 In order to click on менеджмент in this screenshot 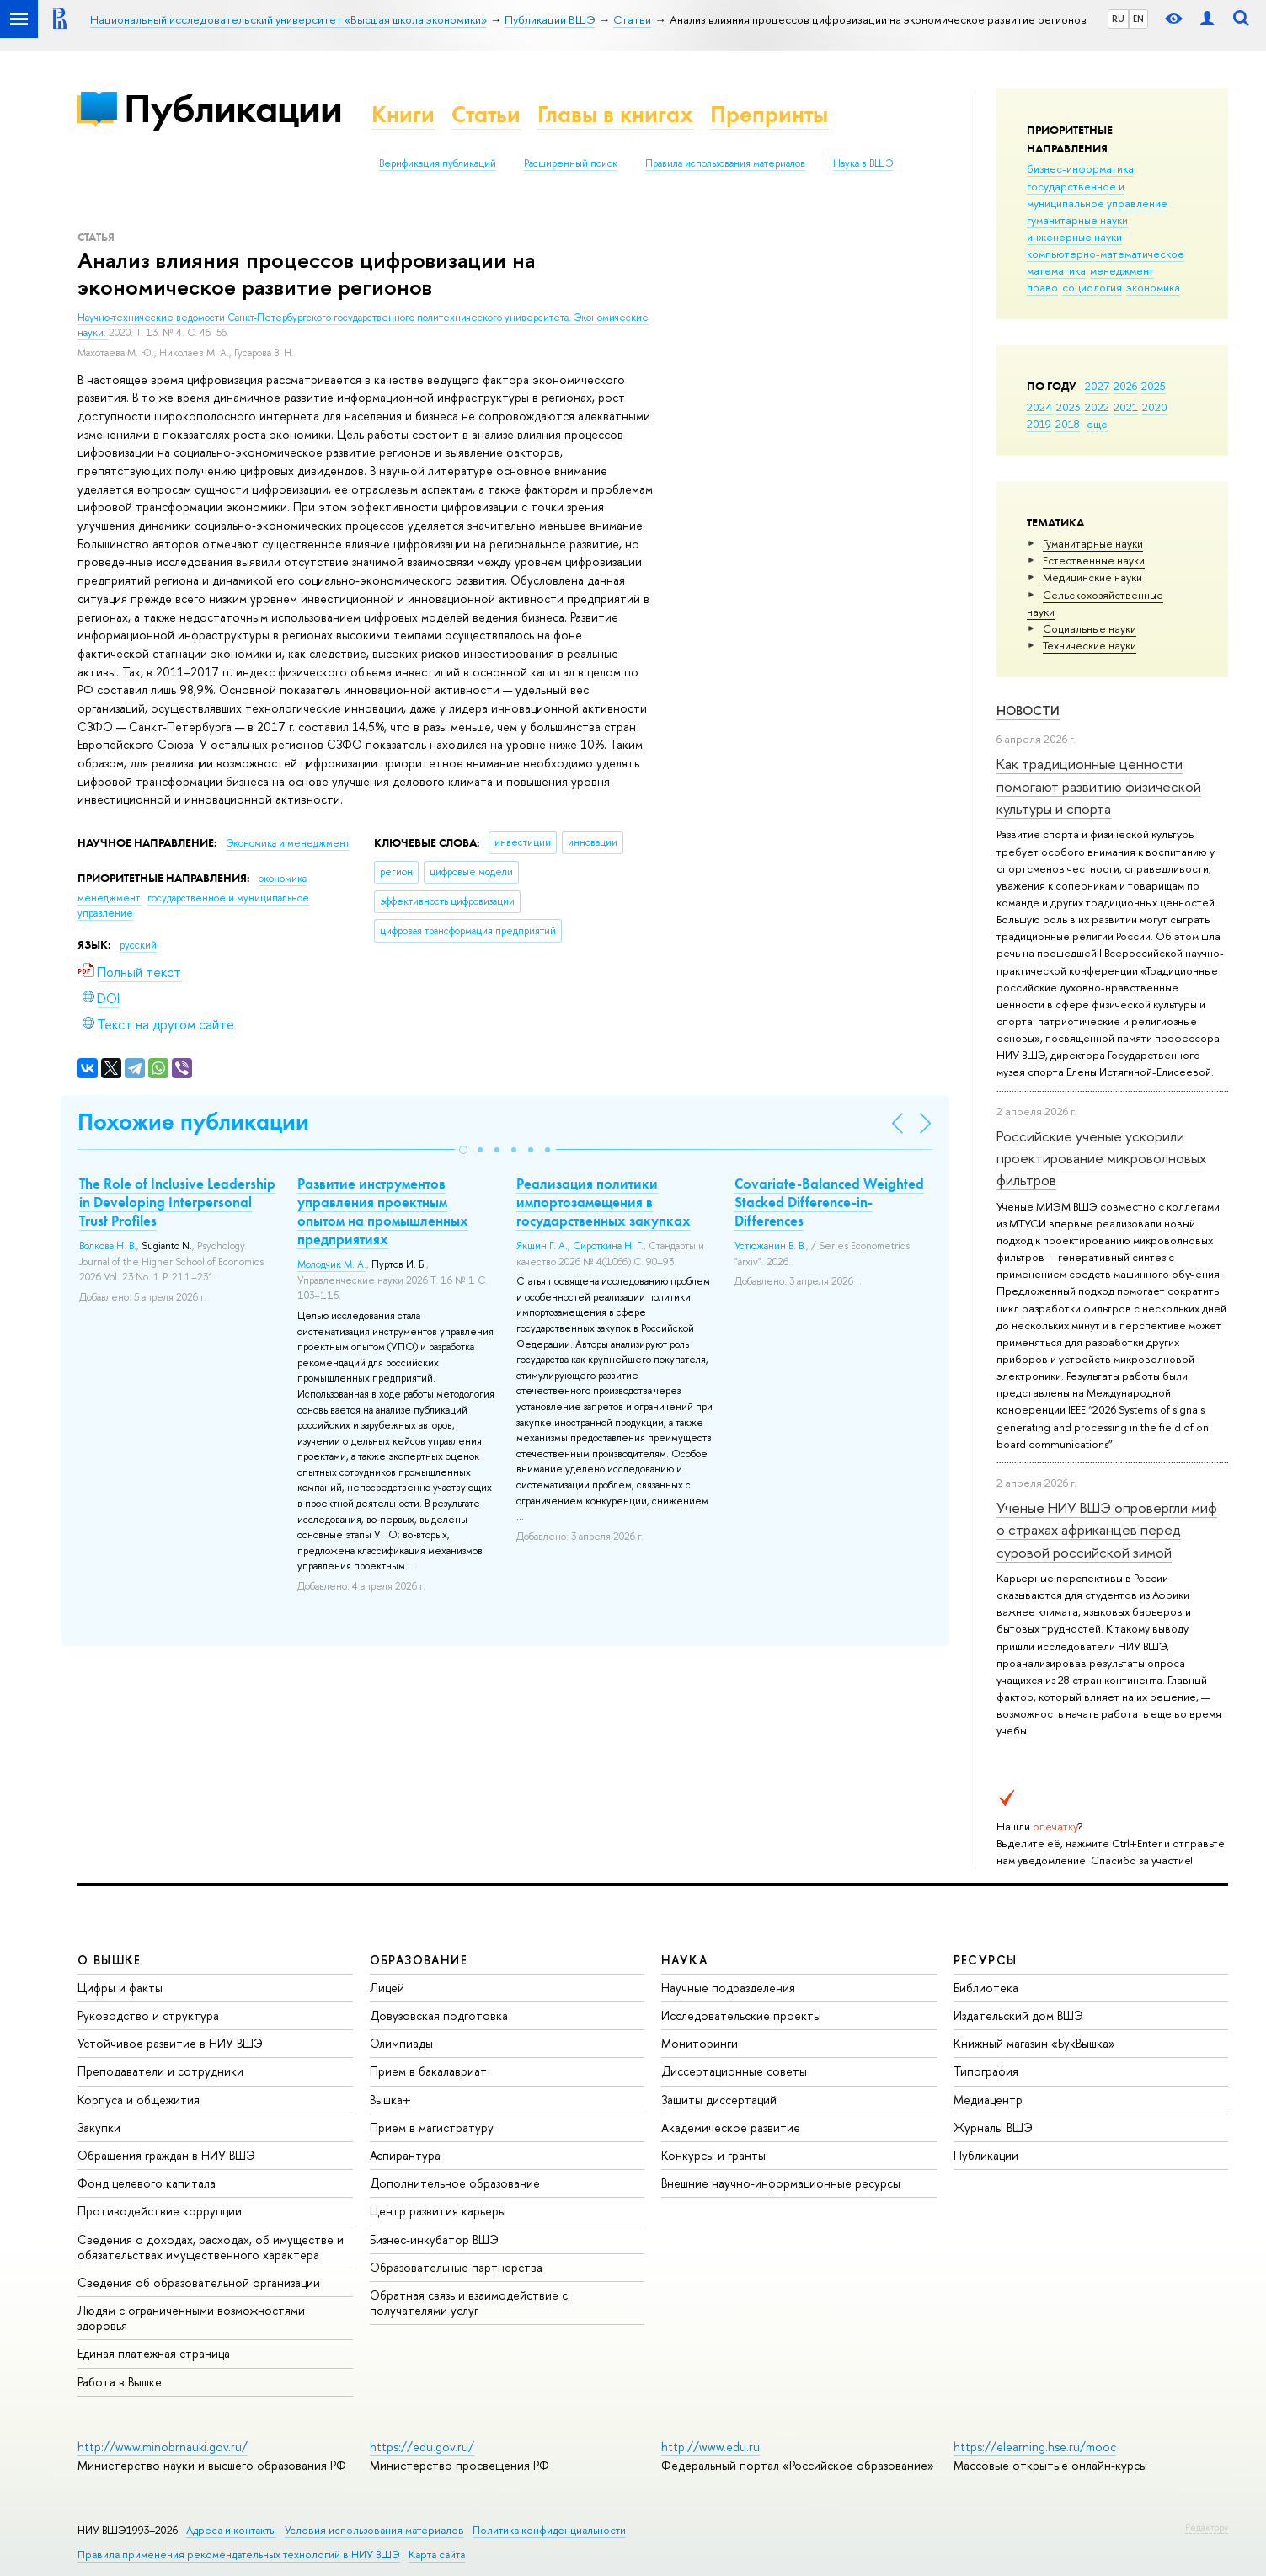, I will do `click(1122, 270)`.